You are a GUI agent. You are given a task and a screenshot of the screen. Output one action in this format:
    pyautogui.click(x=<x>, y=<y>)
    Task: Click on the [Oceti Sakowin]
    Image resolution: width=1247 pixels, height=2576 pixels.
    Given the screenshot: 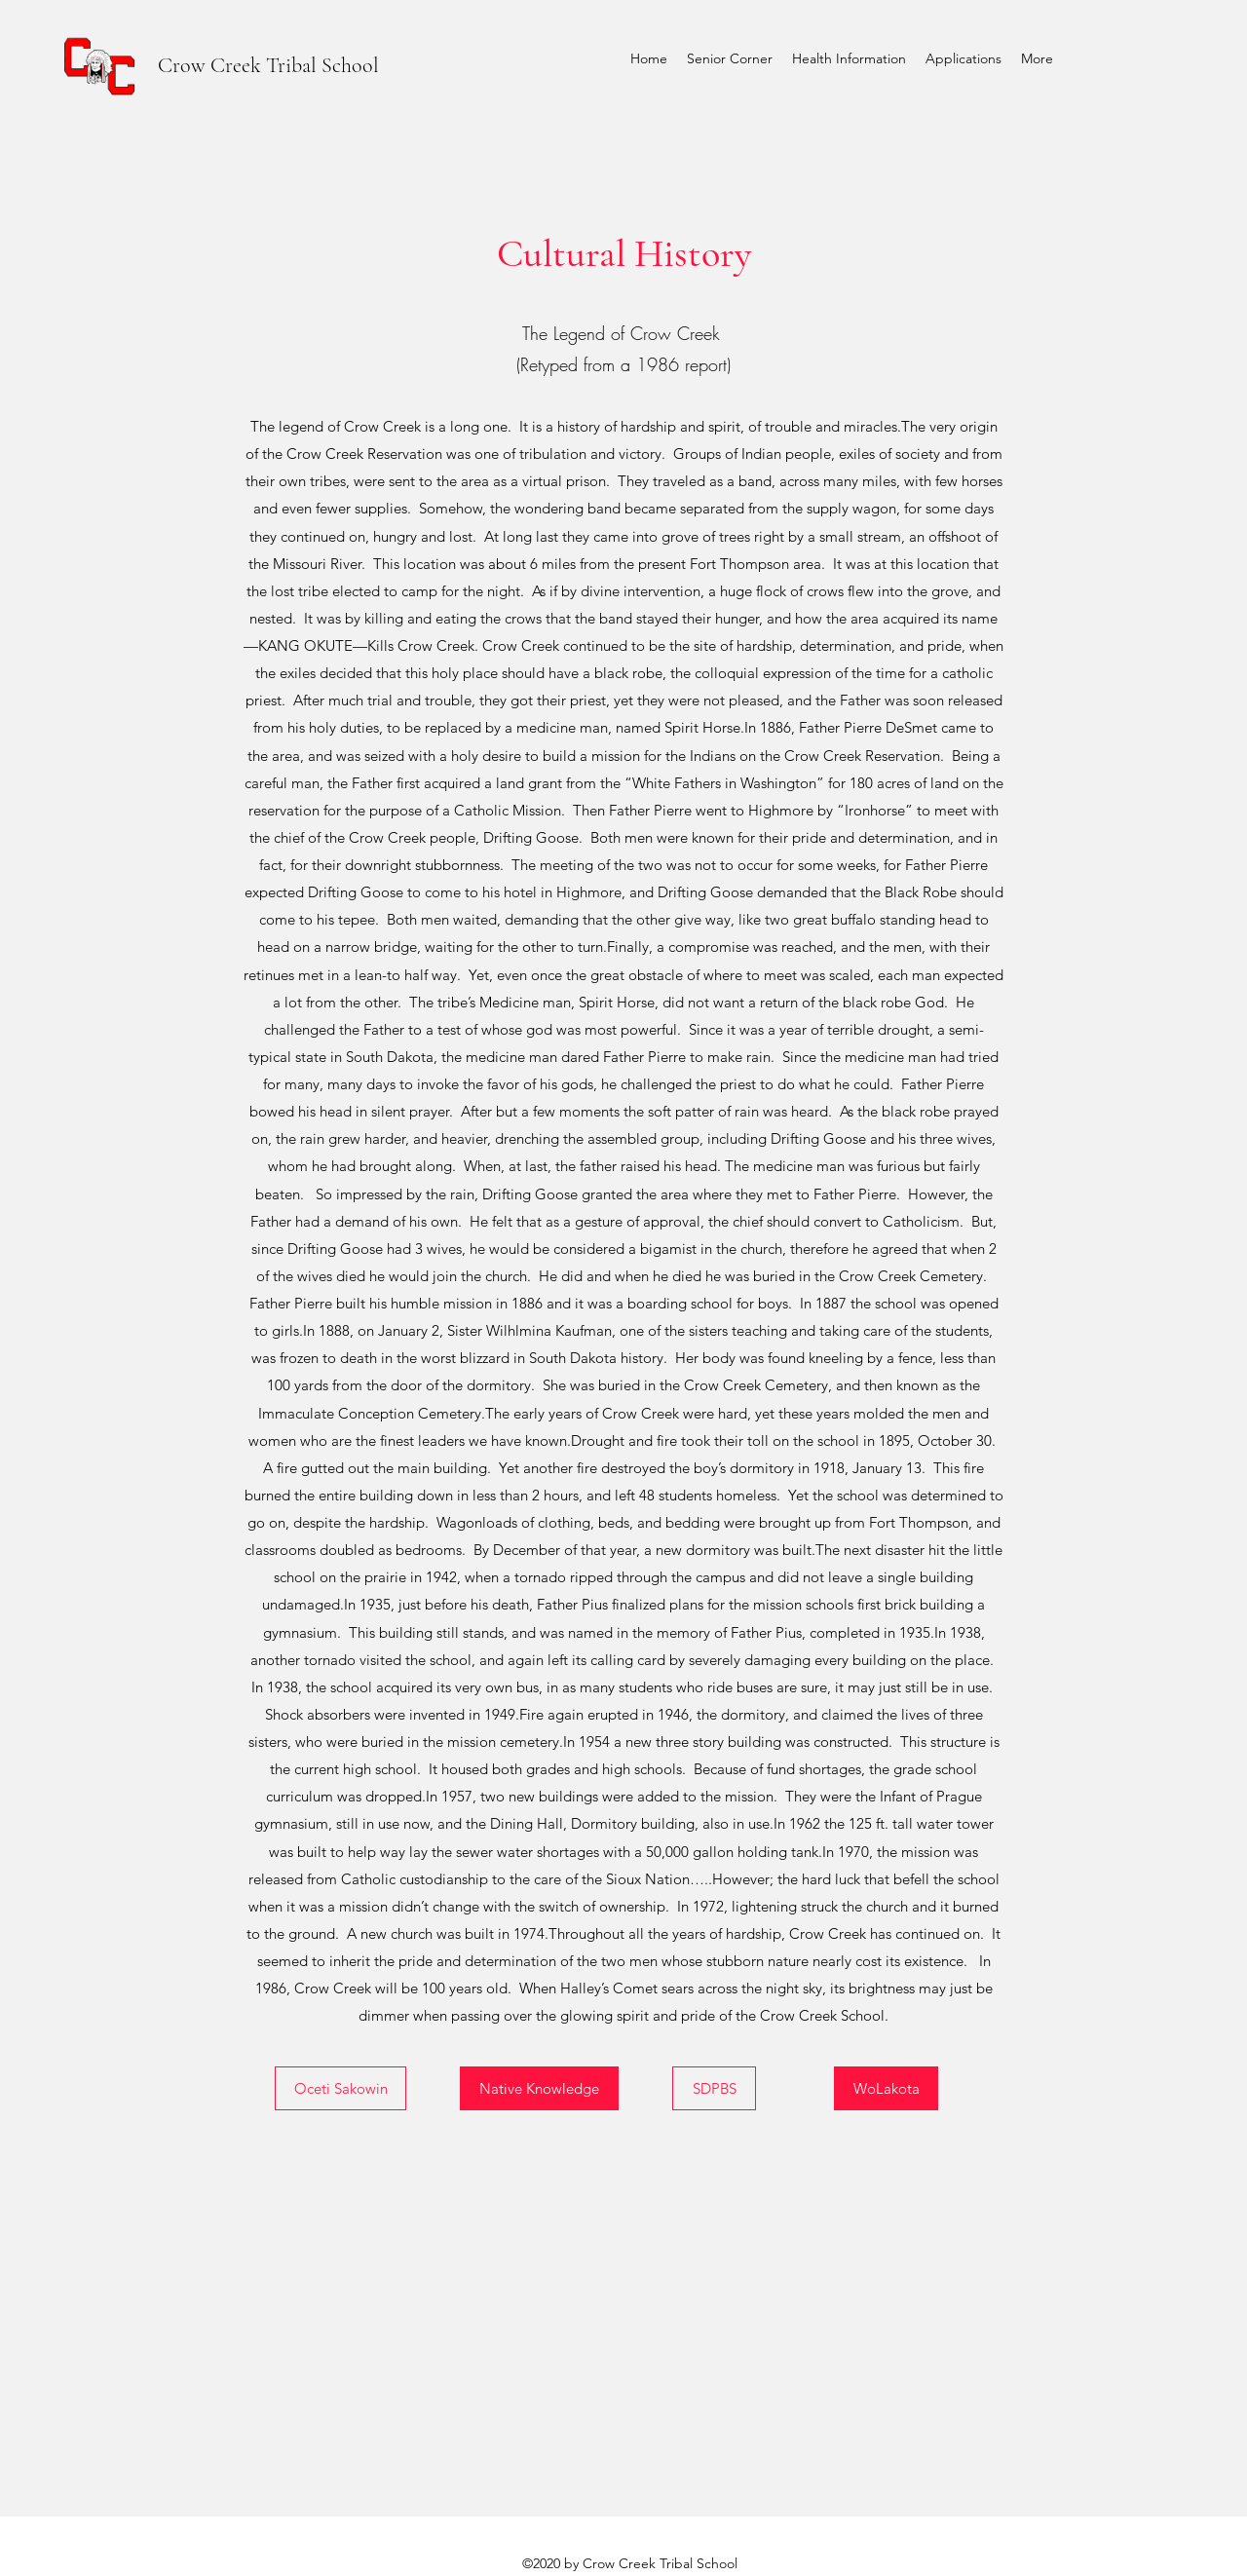 What is the action you would take?
    pyautogui.click(x=340, y=2088)
    